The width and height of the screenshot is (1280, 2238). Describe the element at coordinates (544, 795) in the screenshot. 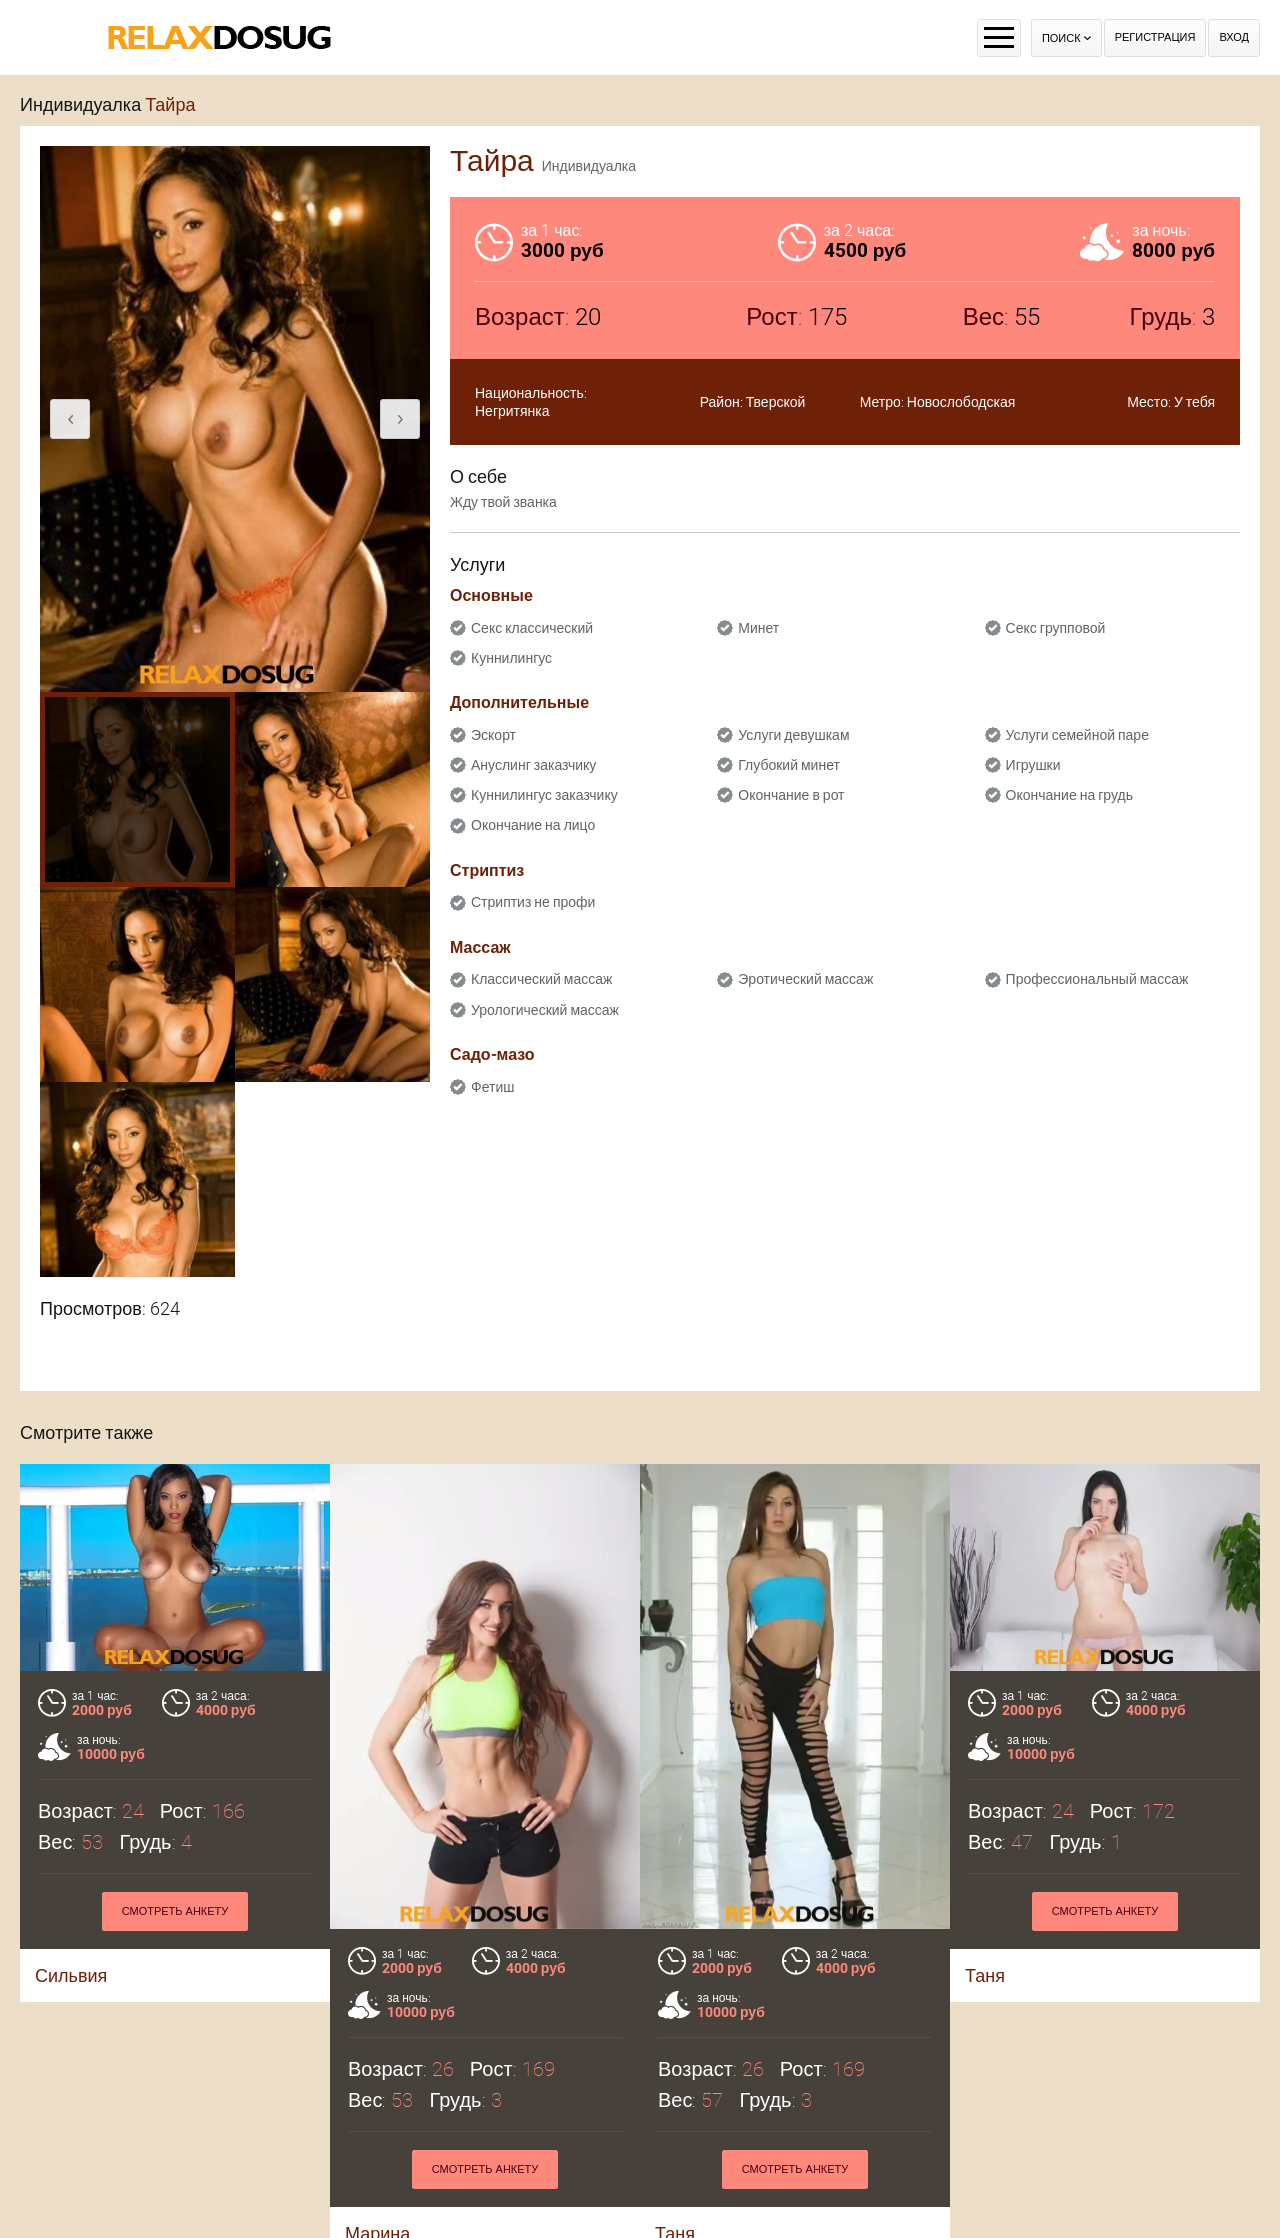

I see `Куннилингус заказчику` at that location.